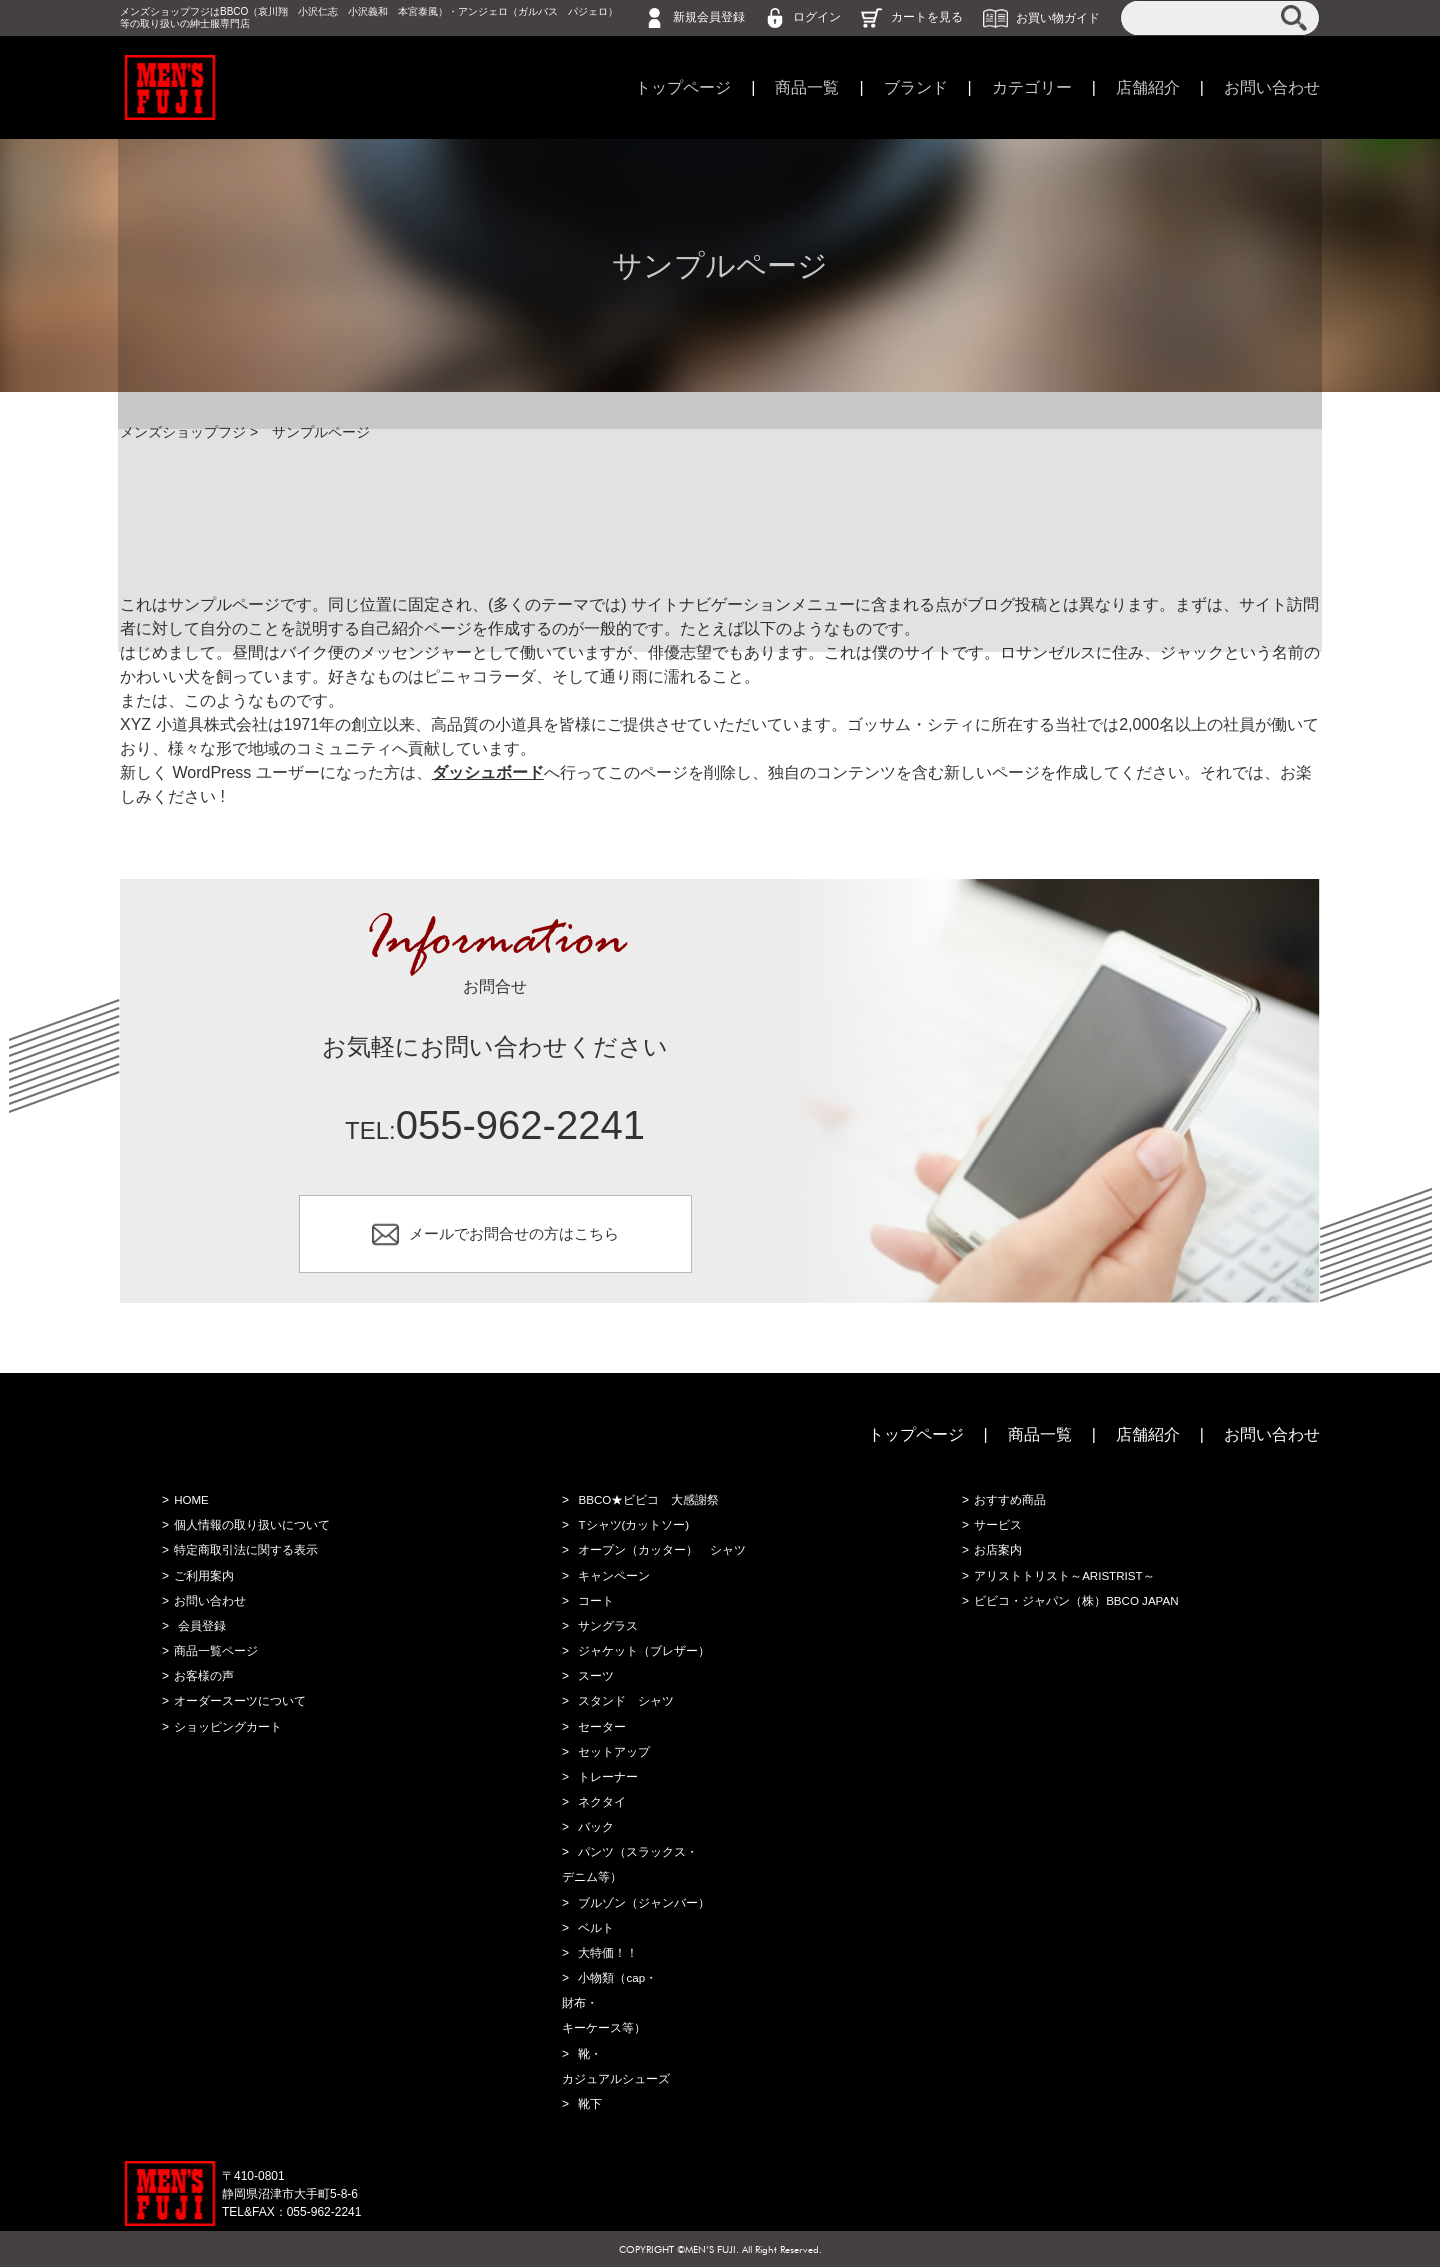  Describe the element at coordinates (594, 1680) in the screenshot. I see `スーツ` at that location.